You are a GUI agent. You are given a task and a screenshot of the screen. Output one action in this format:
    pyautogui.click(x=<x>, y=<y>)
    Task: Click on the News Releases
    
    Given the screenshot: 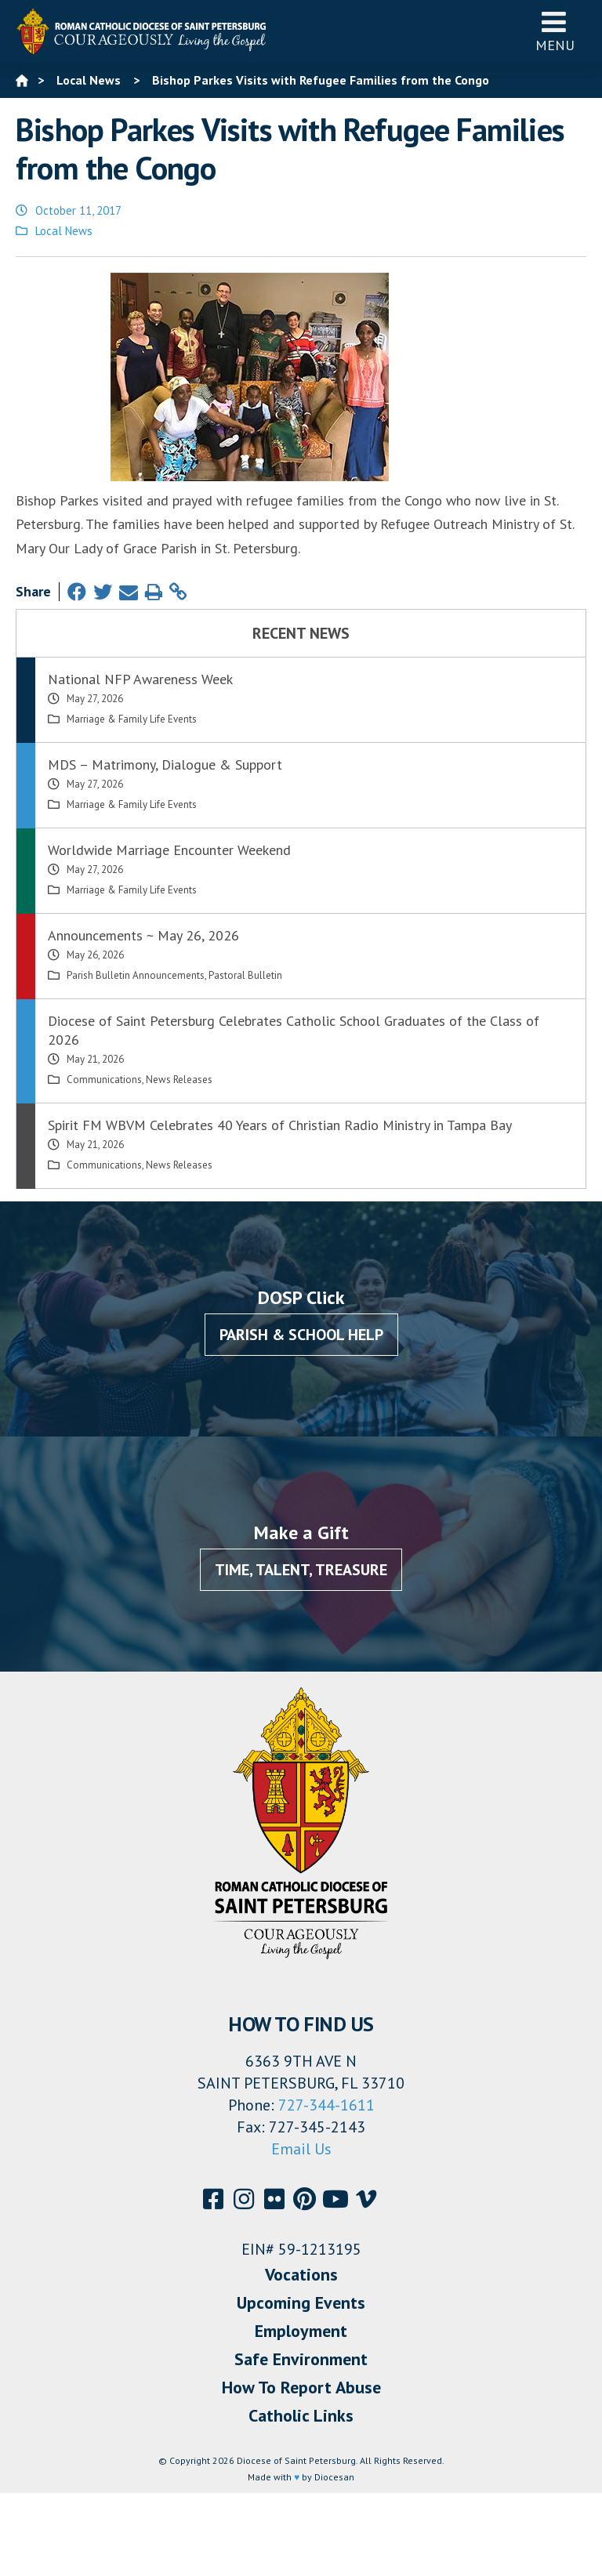 What is the action you would take?
    pyautogui.click(x=179, y=1079)
    